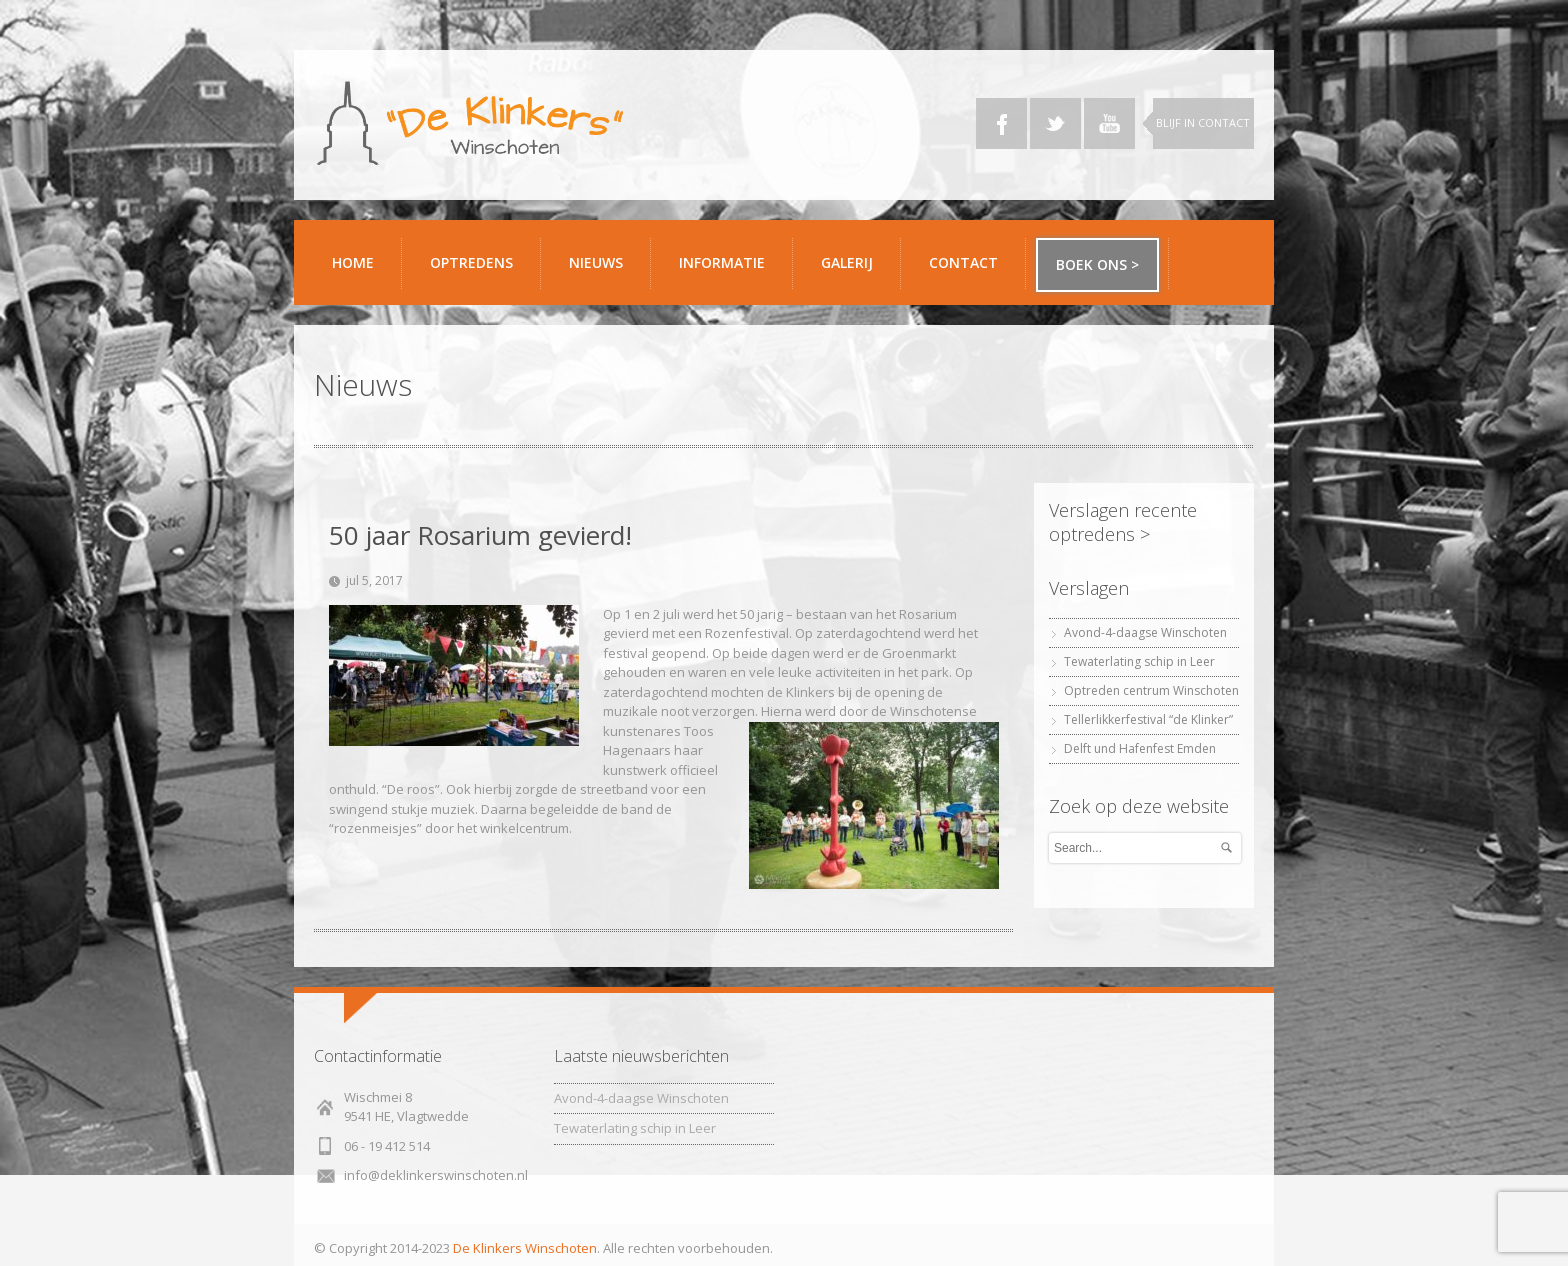 The height and width of the screenshot is (1266, 1568). Describe the element at coordinates (1151, 690) in the screenshot. I see `Optreden centrum Winschoten` at that location.